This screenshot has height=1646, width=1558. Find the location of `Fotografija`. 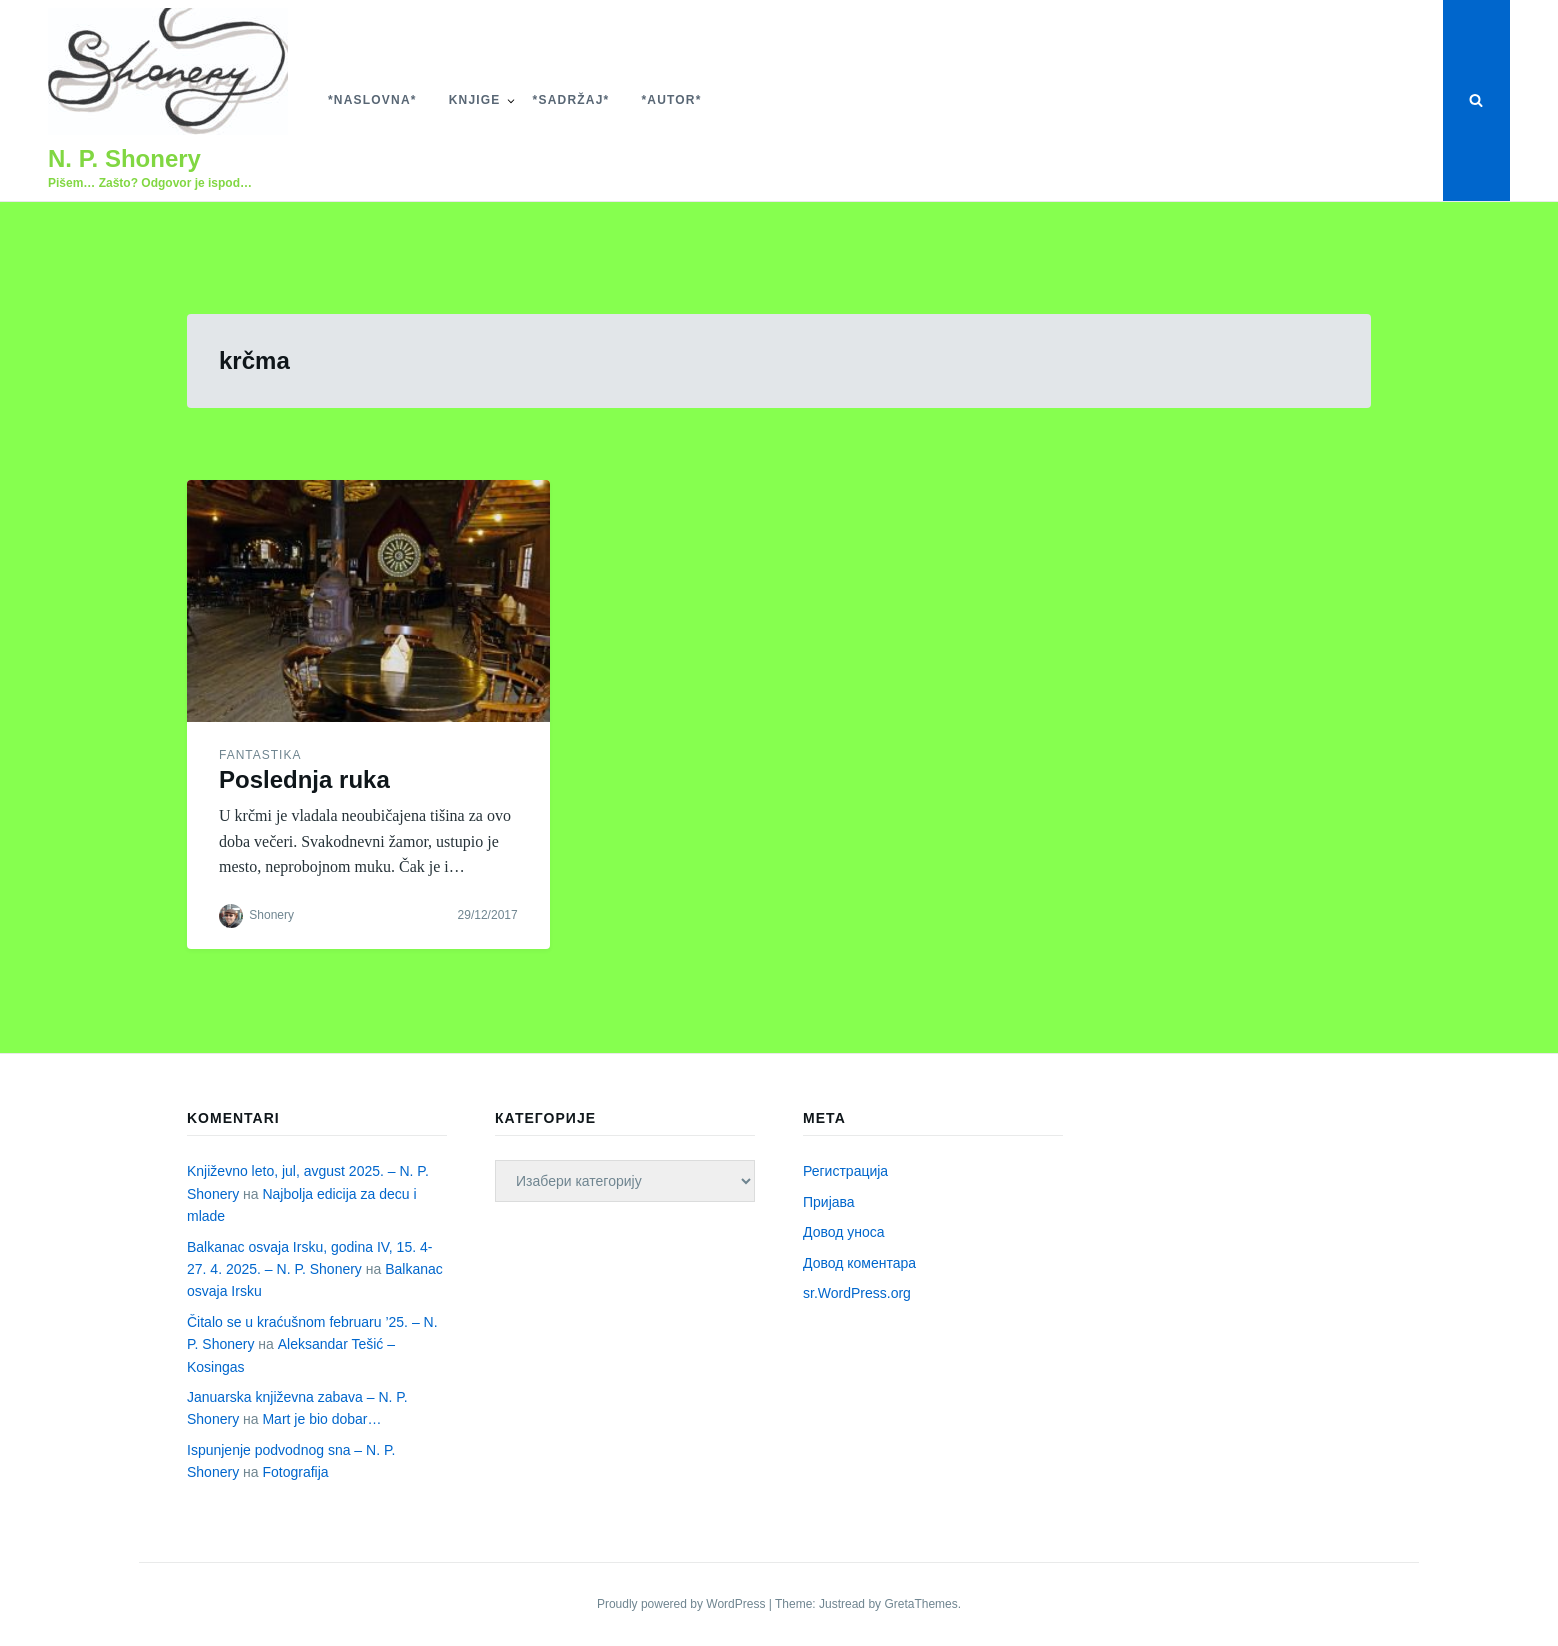

Fotografija is located at coordinates (295, 1472).